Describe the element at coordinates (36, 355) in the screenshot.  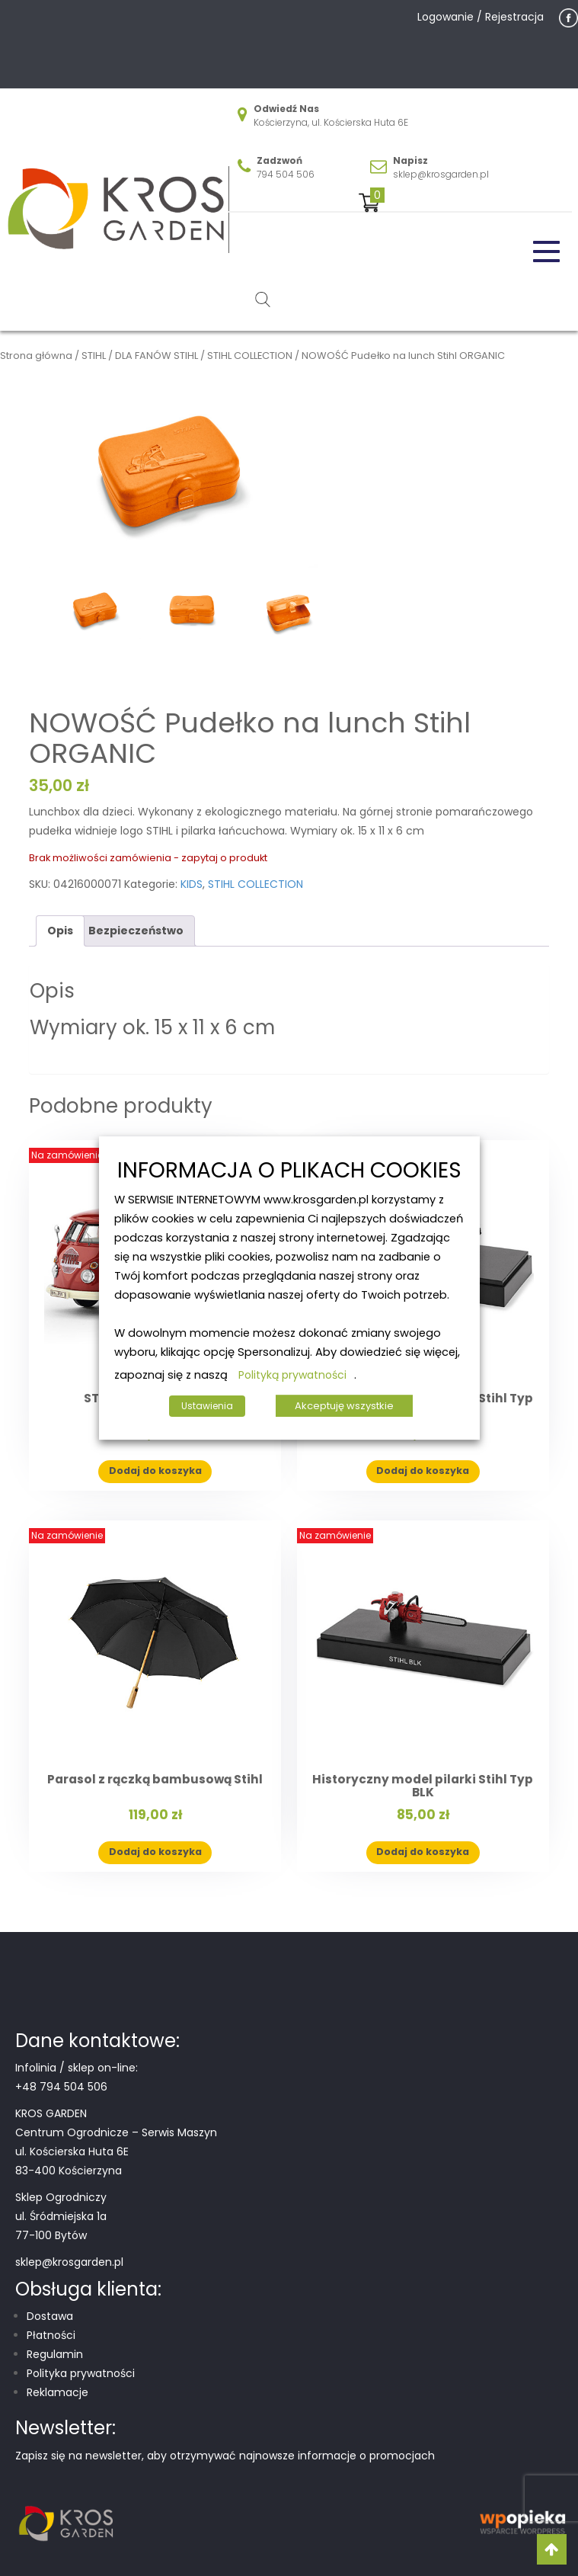
I see `Strona główna` at that location.